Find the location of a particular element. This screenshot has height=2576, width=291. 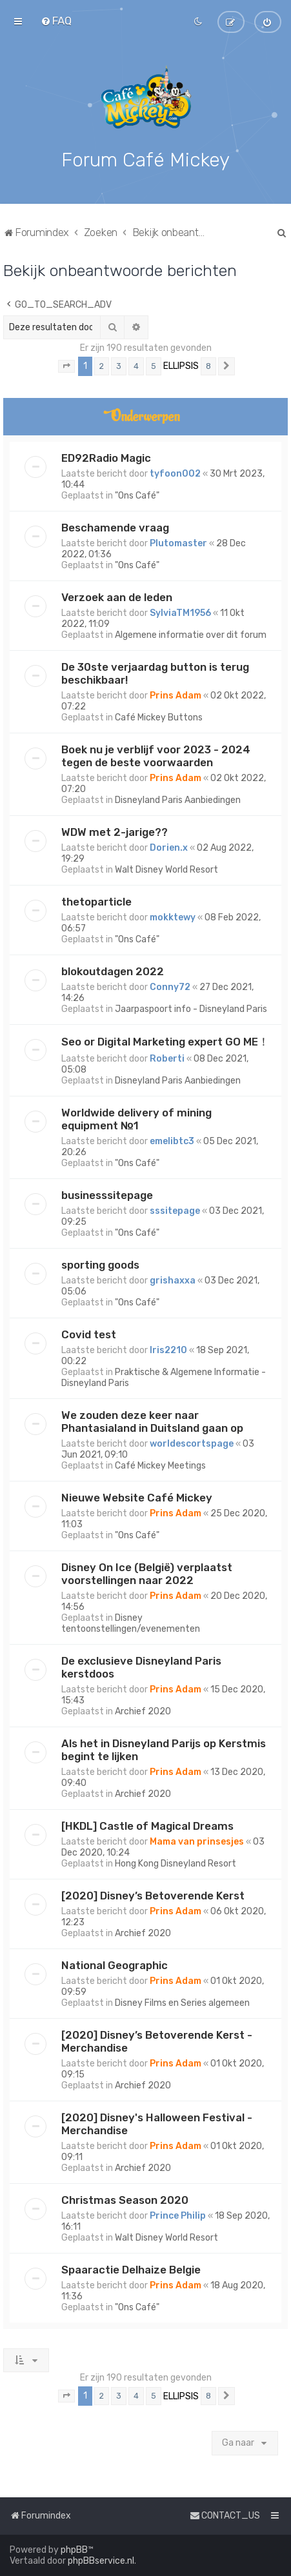

[2020] Disney’s Betoverende Kerst is located at coordinates (153, 1894).